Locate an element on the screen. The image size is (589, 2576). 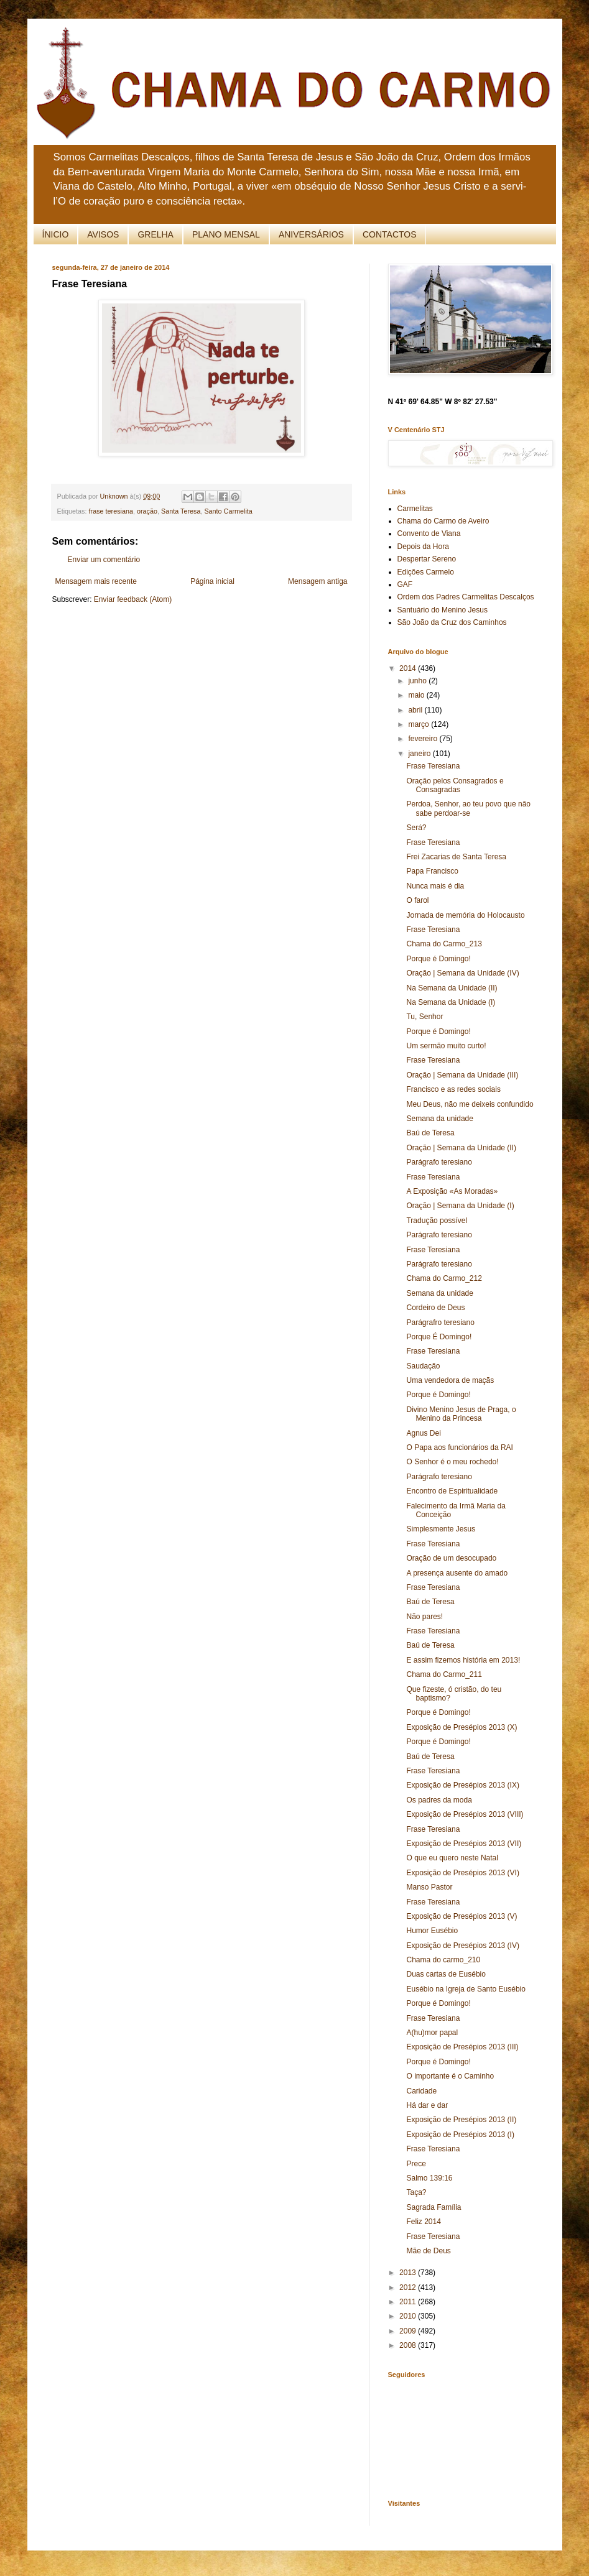
Manso Pastor is located at coordinates (429, 1887).